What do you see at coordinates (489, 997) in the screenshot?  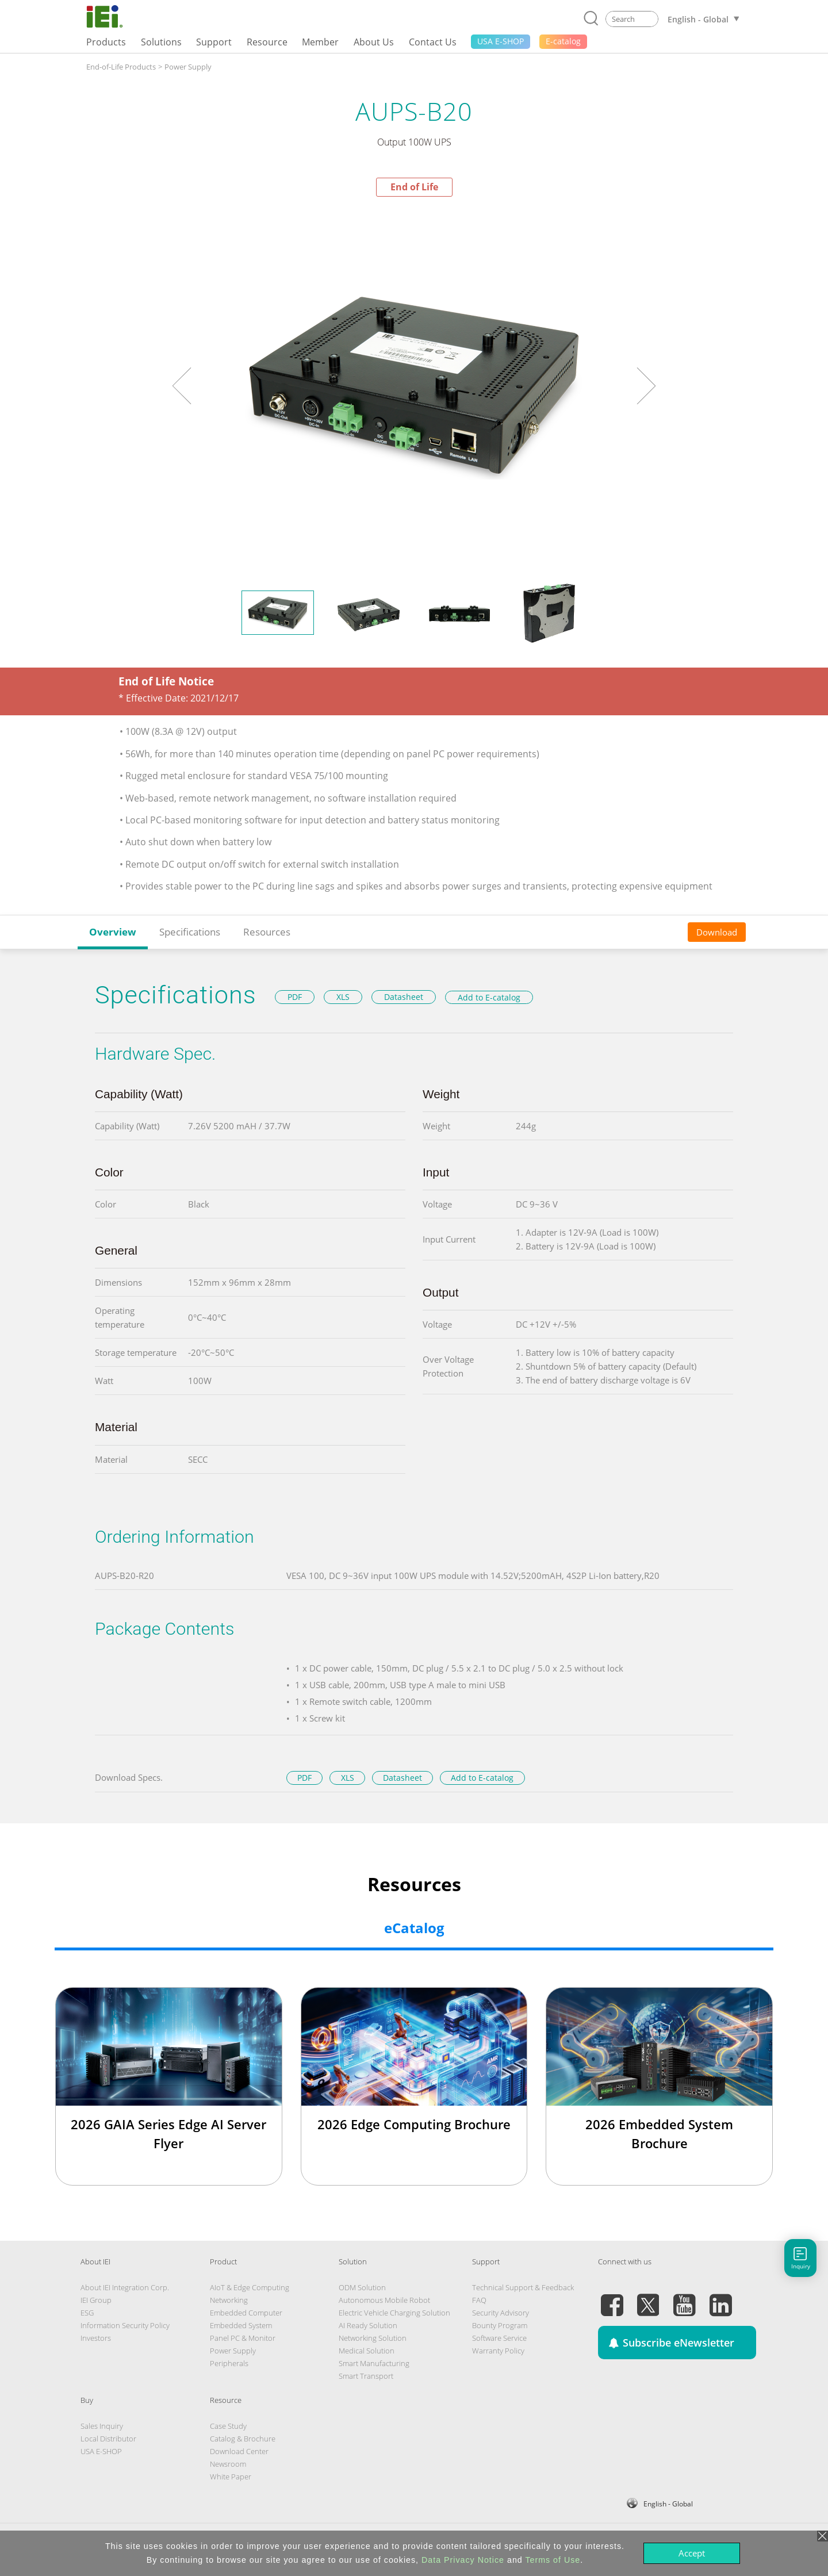 I see `Add to E-catalog` at bounding box center [489, 997].